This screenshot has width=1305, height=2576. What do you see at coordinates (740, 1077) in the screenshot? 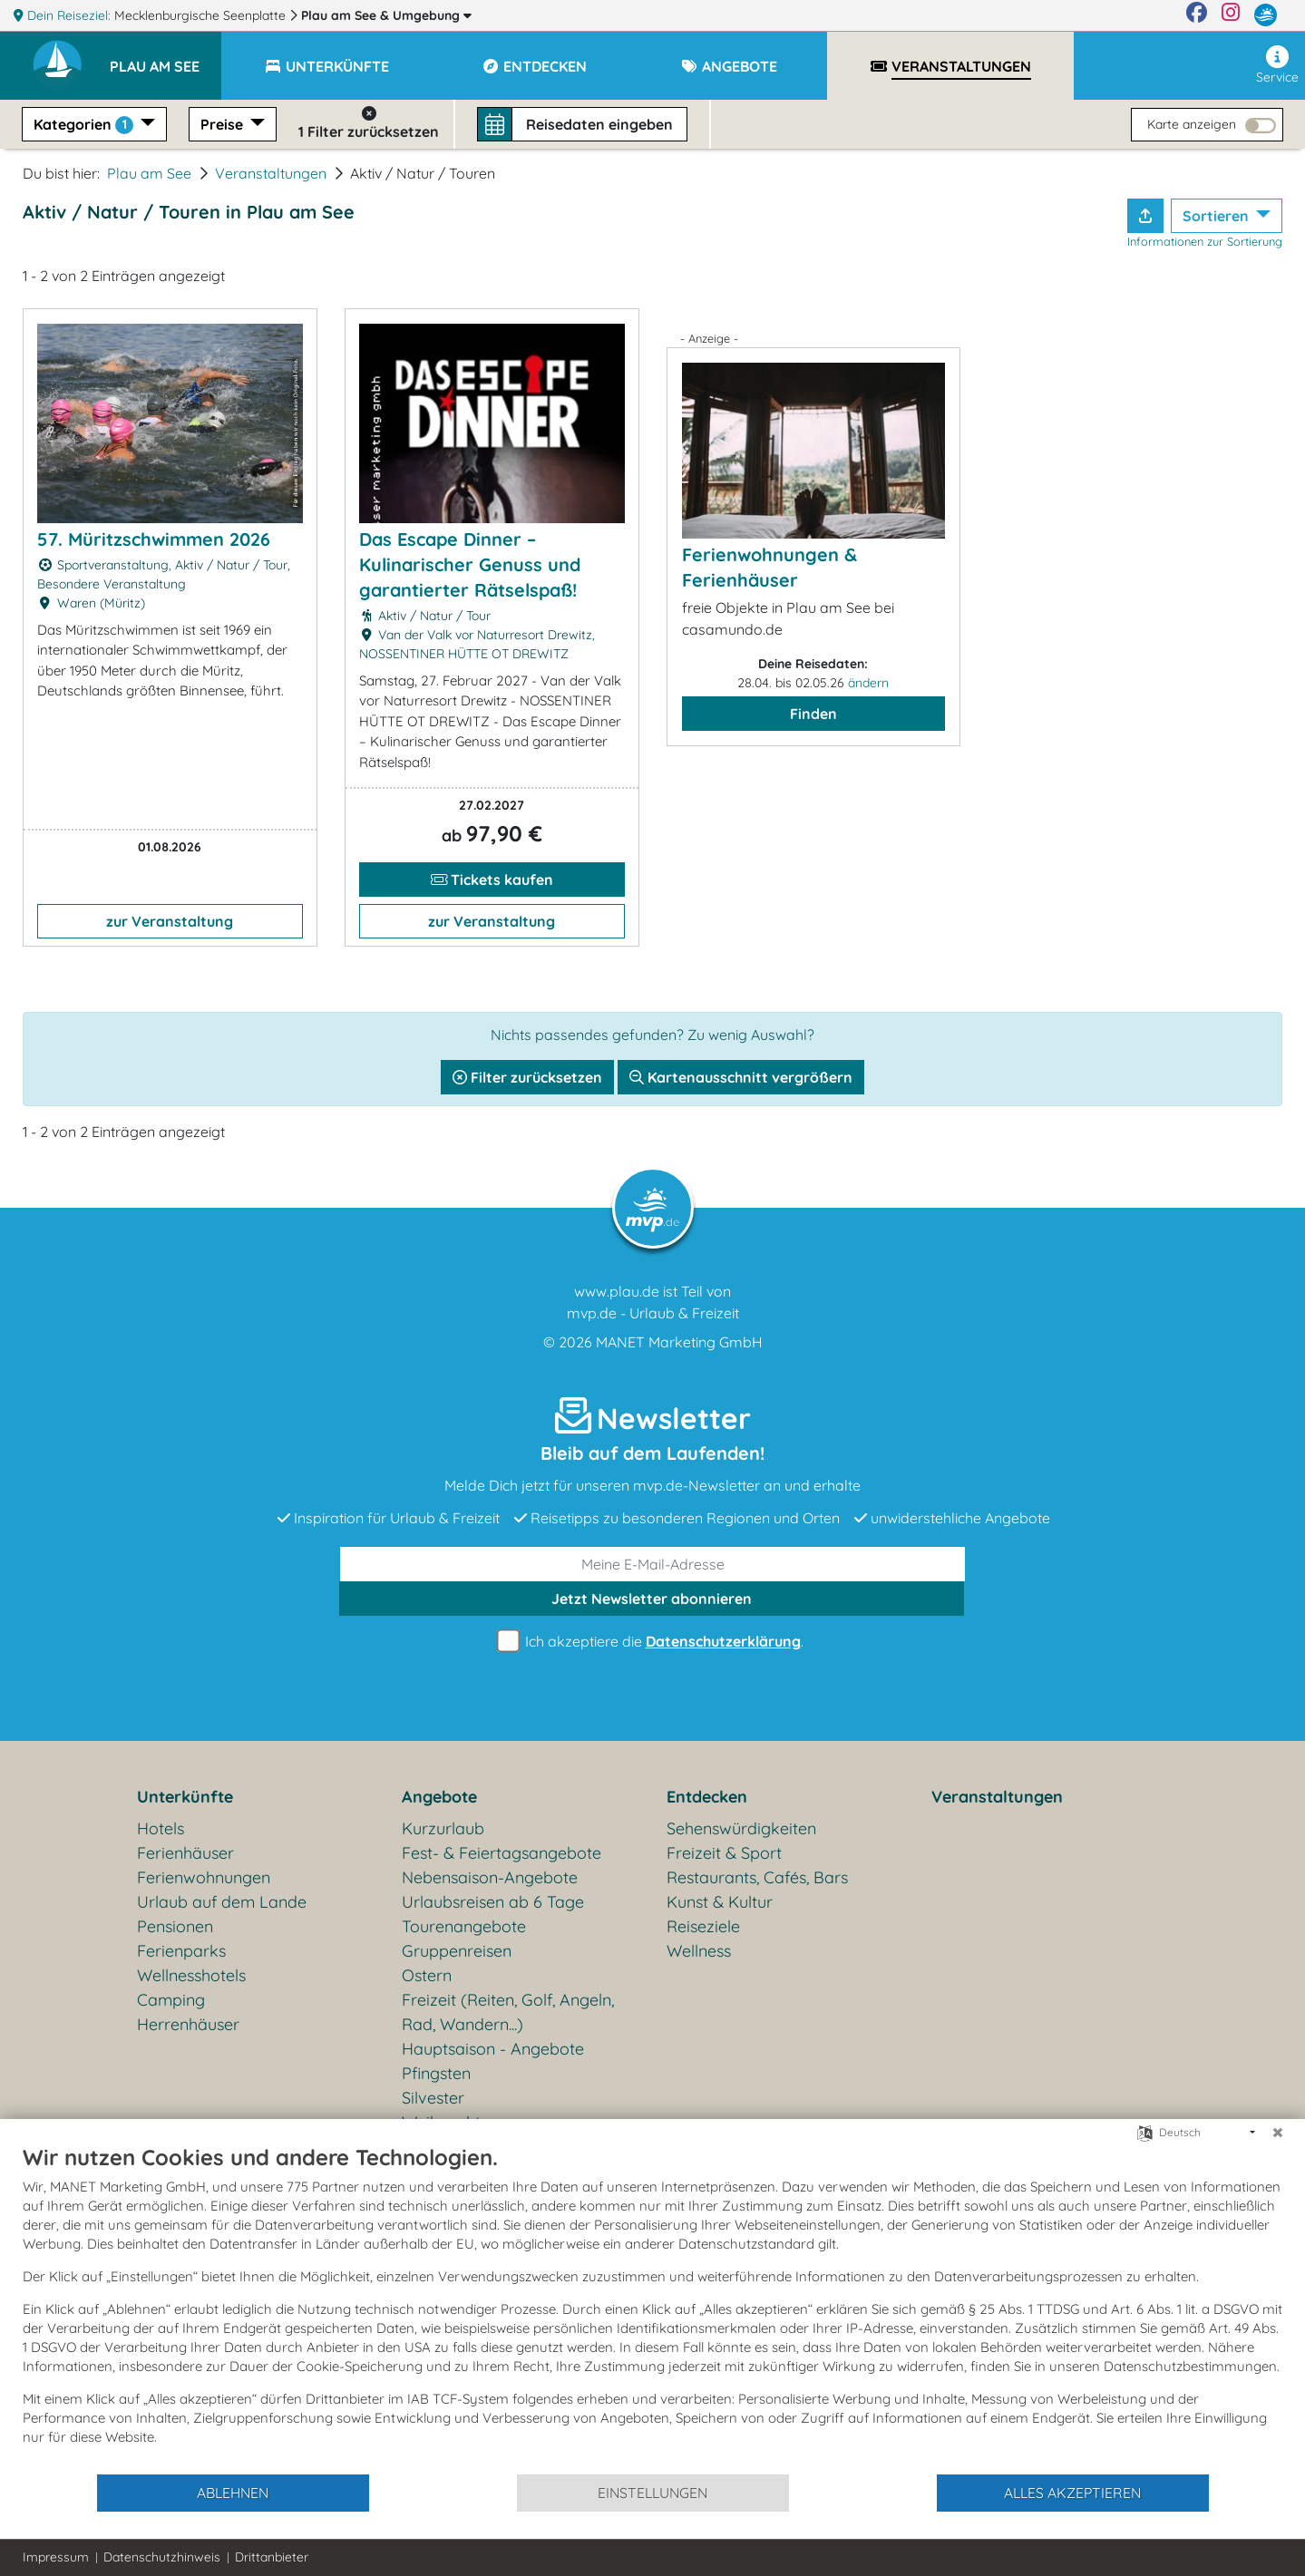
I see `Kartenausschnitt vergrößern` at bounding box center [740, 1077].